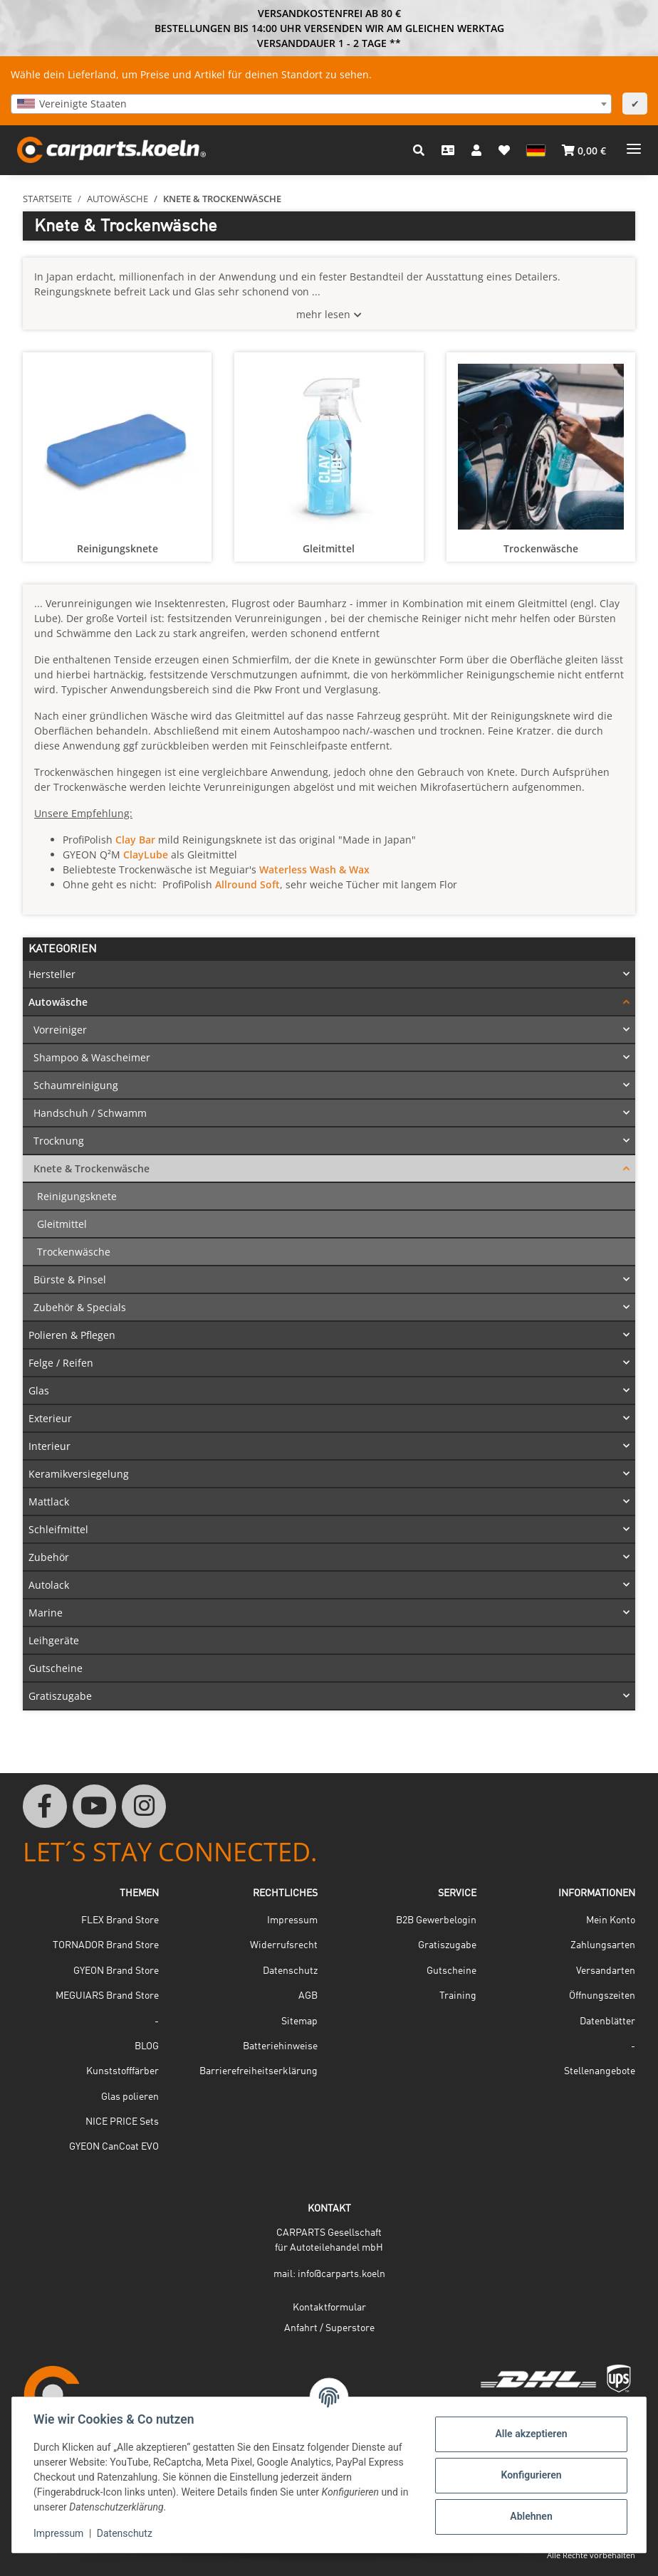 This screenshot has width=658, height=2576. What do you see at coordinates (126, 2533) in the screenshot?
I see `Datenschutz` at bounding box center [126, 2533].